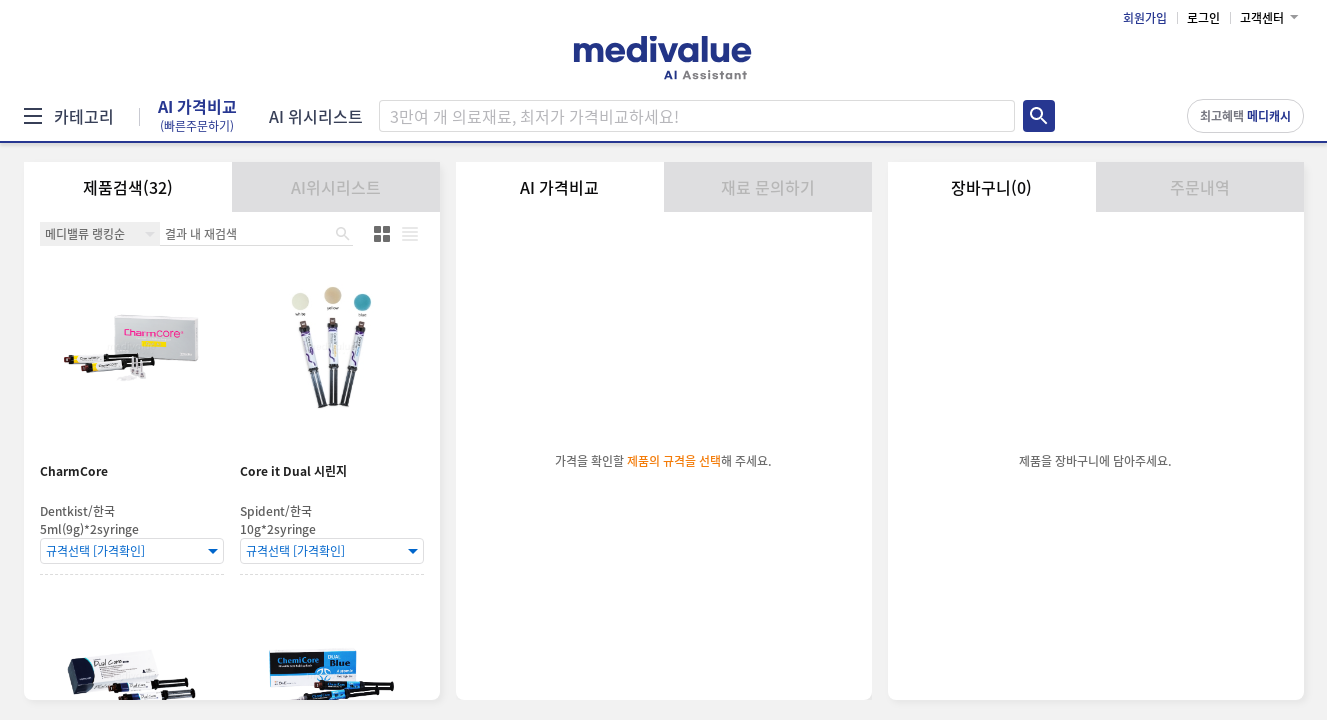 The image size is (1327, 720). I want to click on AI위시리스트, so click(336, 187).